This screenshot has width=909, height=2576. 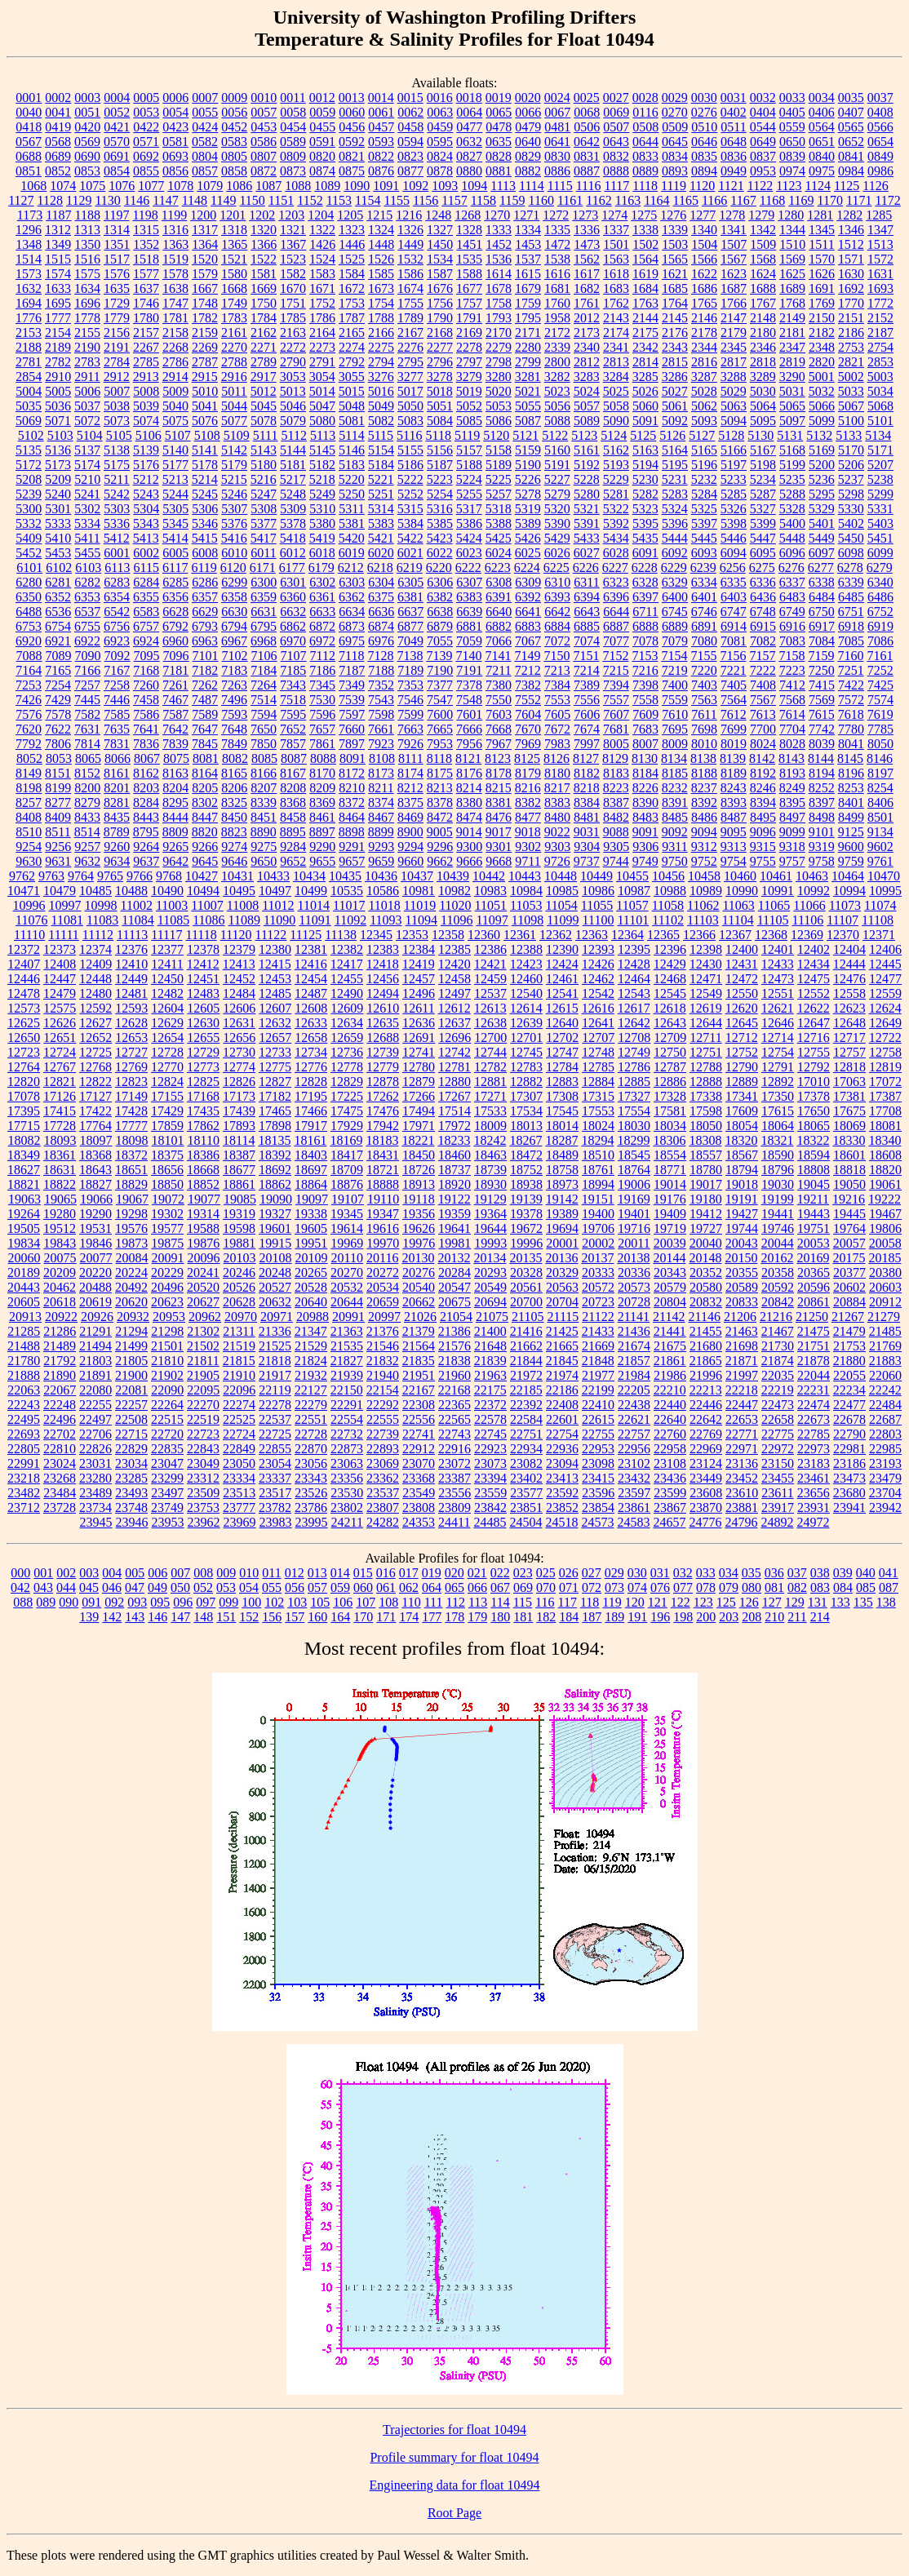 What do you see at coordinates (440, 332) in the screenshot?
I see `2168` at bounding box center [440, 332].